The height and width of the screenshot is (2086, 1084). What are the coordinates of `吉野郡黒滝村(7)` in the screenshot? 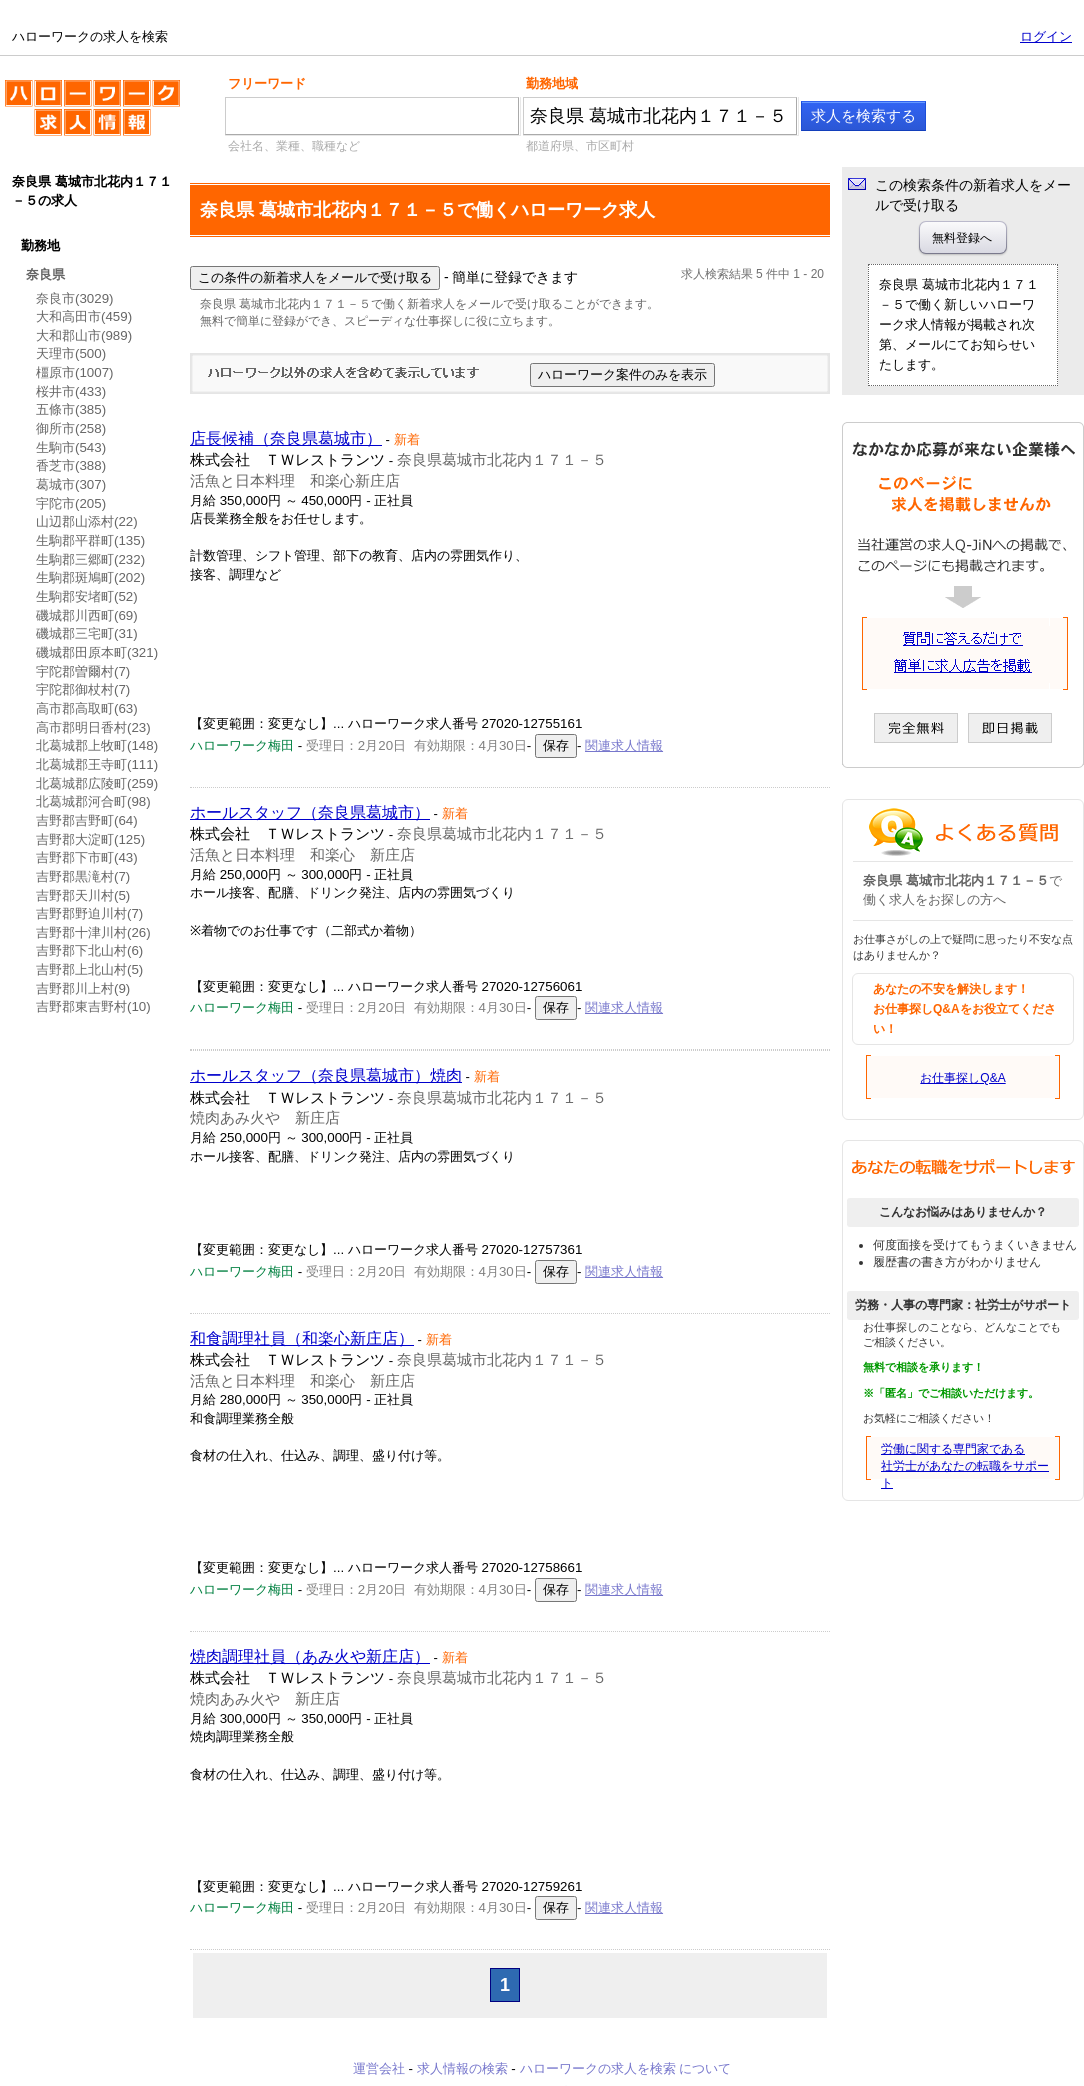 It's located at (83, 876).